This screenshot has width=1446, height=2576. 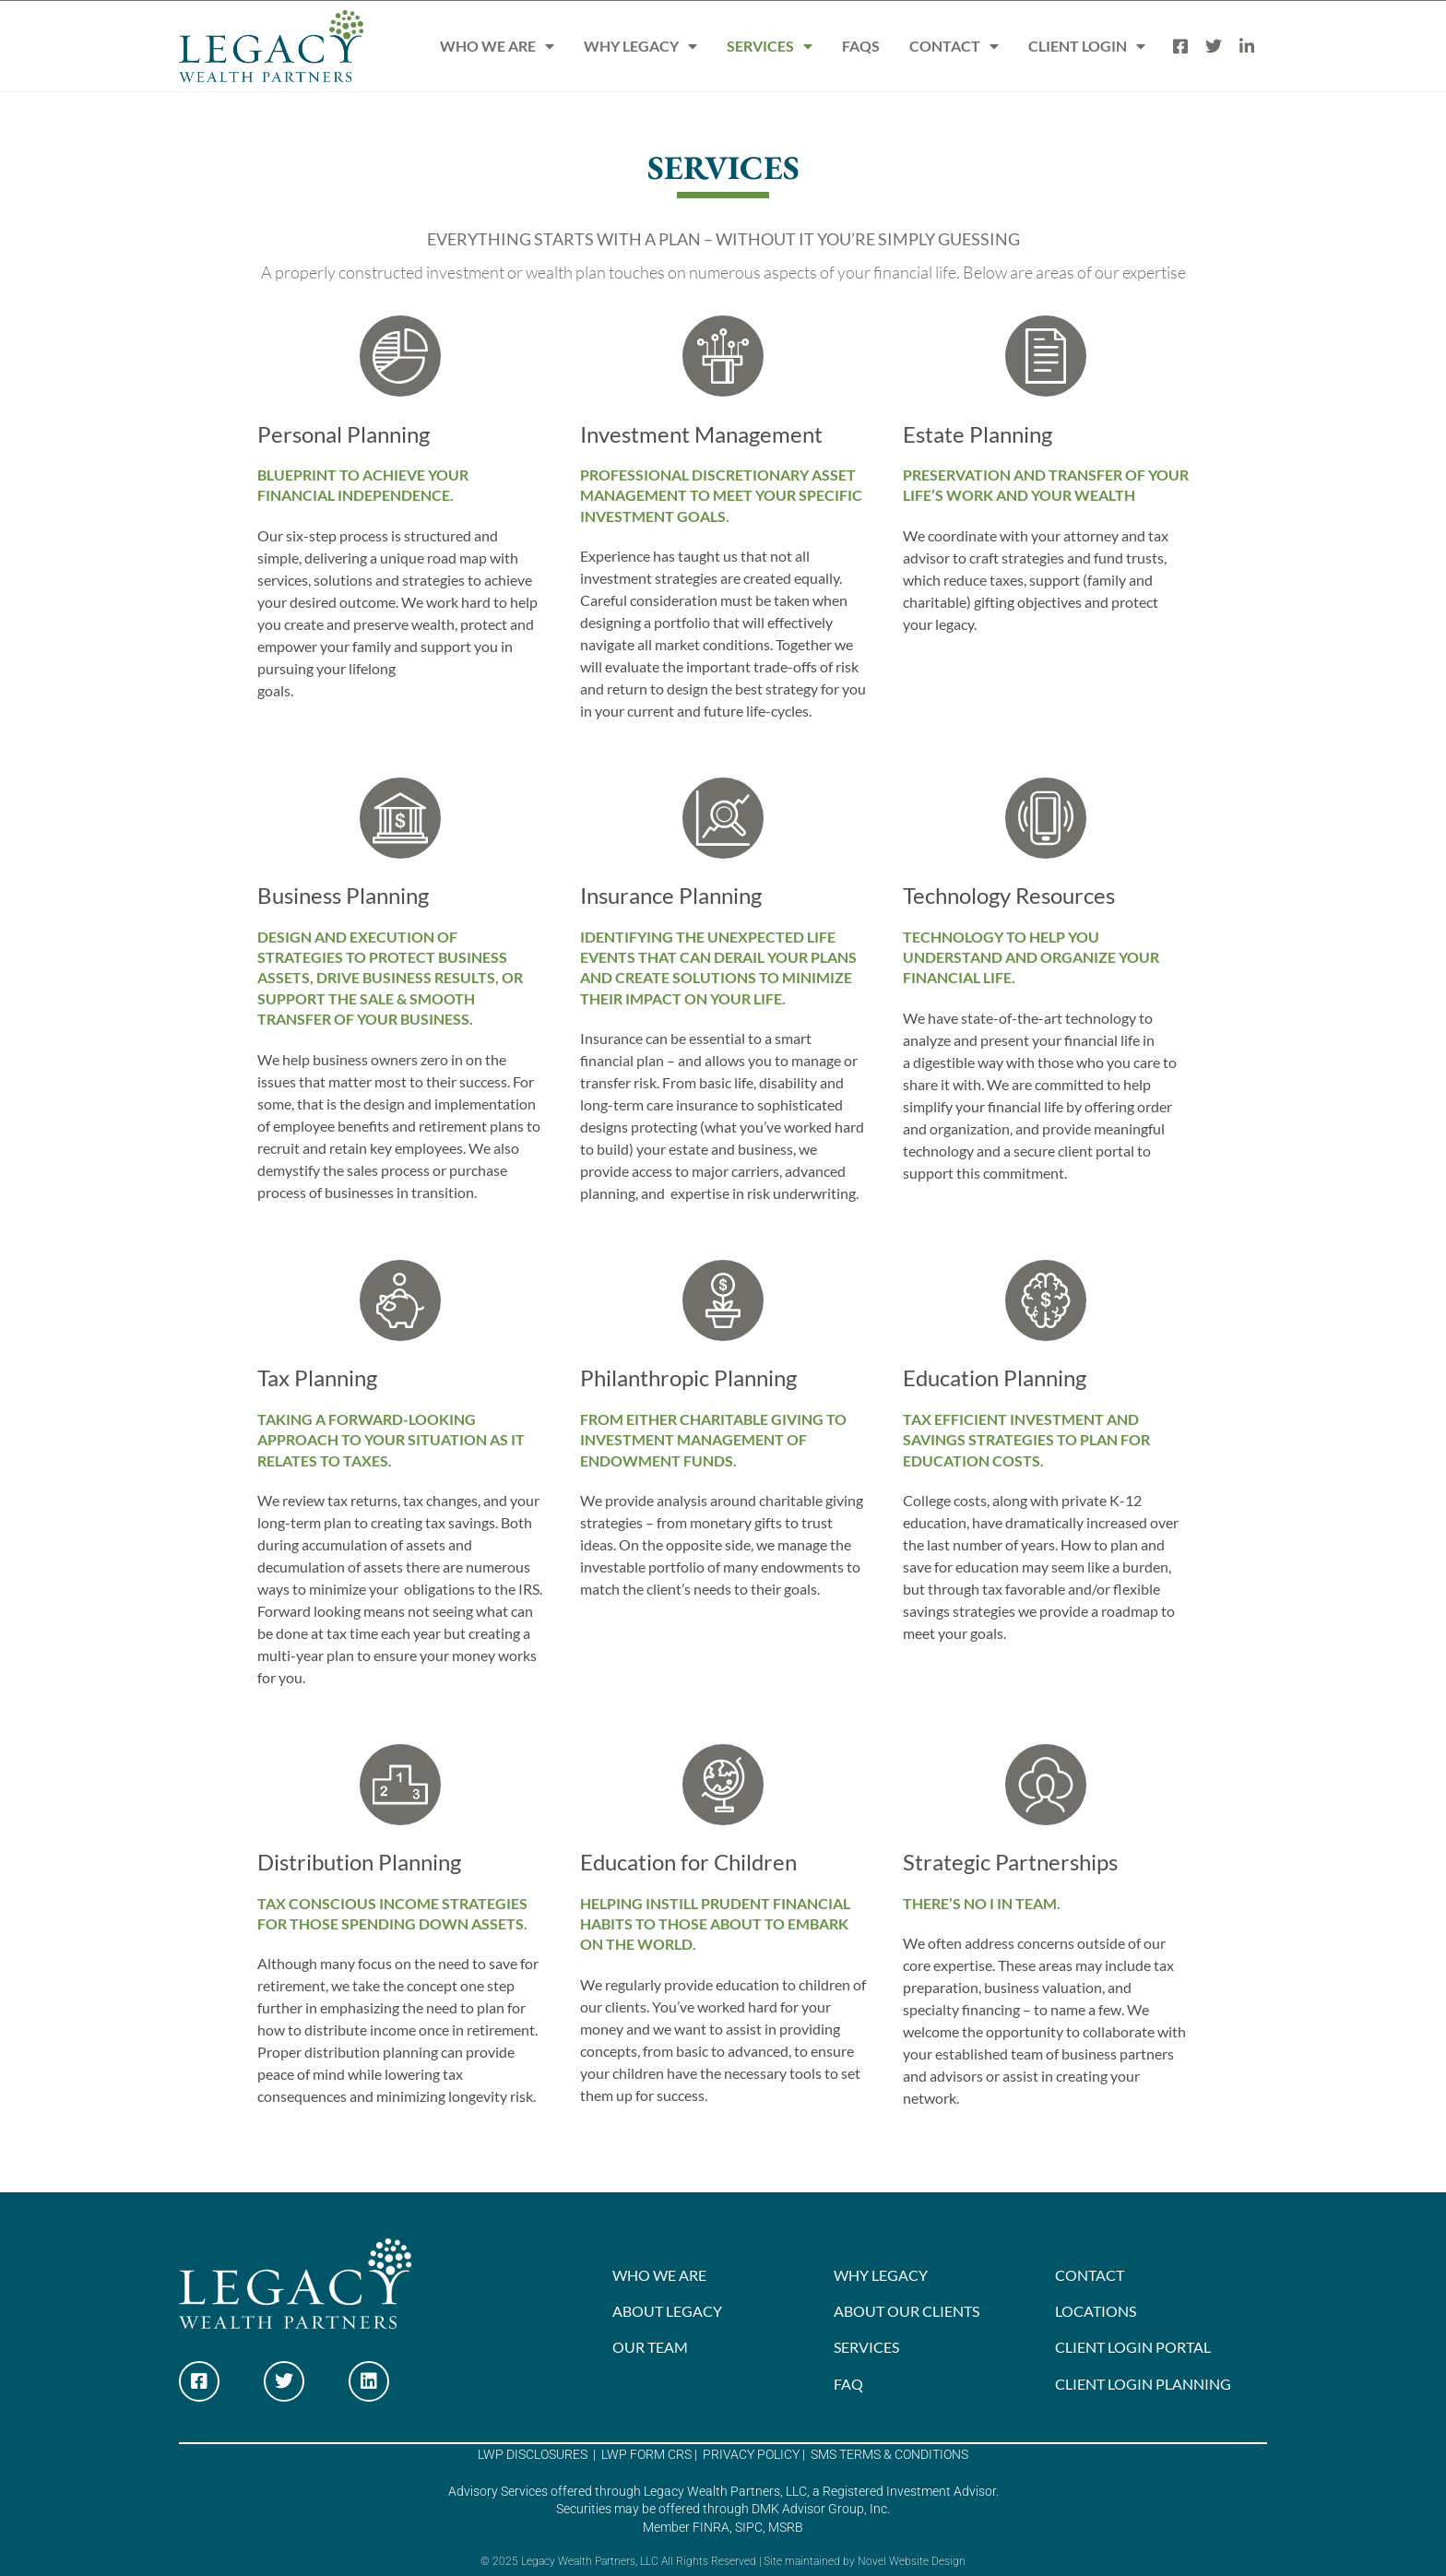 What do you see at coordinates (497, 46) in the screenshot?
I see `WHO WE ARE` at bounding box center [497, 46].